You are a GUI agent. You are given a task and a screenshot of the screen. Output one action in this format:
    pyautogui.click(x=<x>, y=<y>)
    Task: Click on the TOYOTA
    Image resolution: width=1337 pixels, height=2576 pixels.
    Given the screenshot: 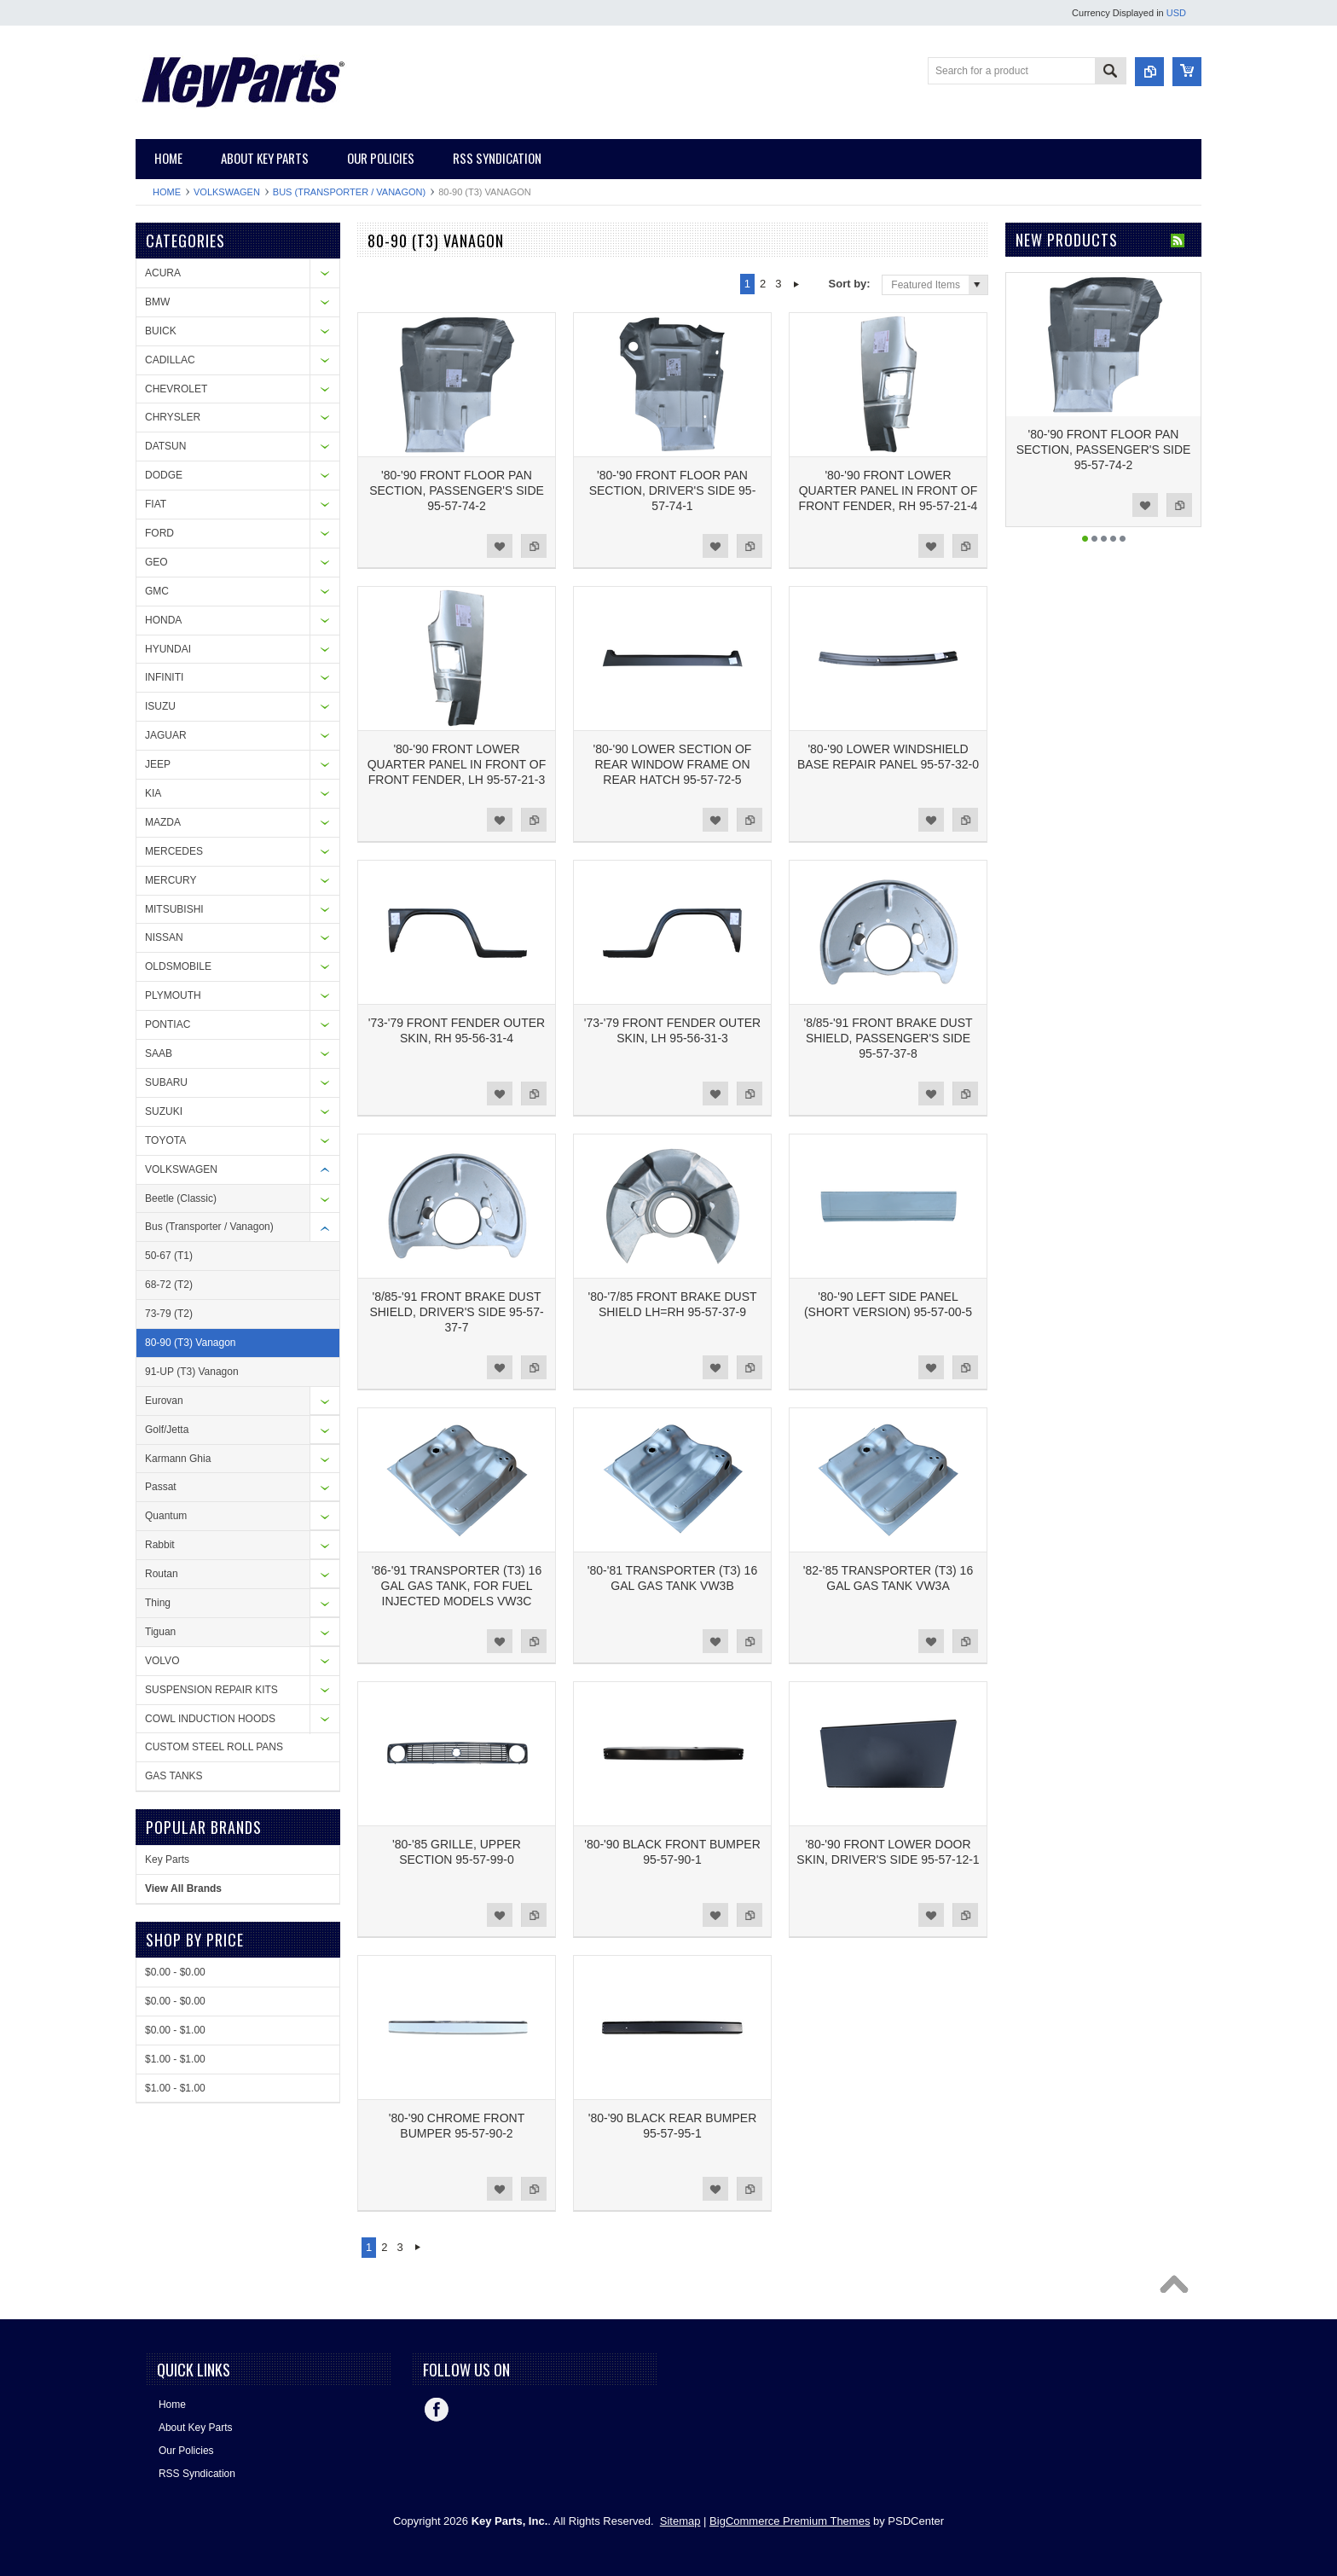 What is the action you would take?
    pyautogui.click(x=165, y=1140)
    